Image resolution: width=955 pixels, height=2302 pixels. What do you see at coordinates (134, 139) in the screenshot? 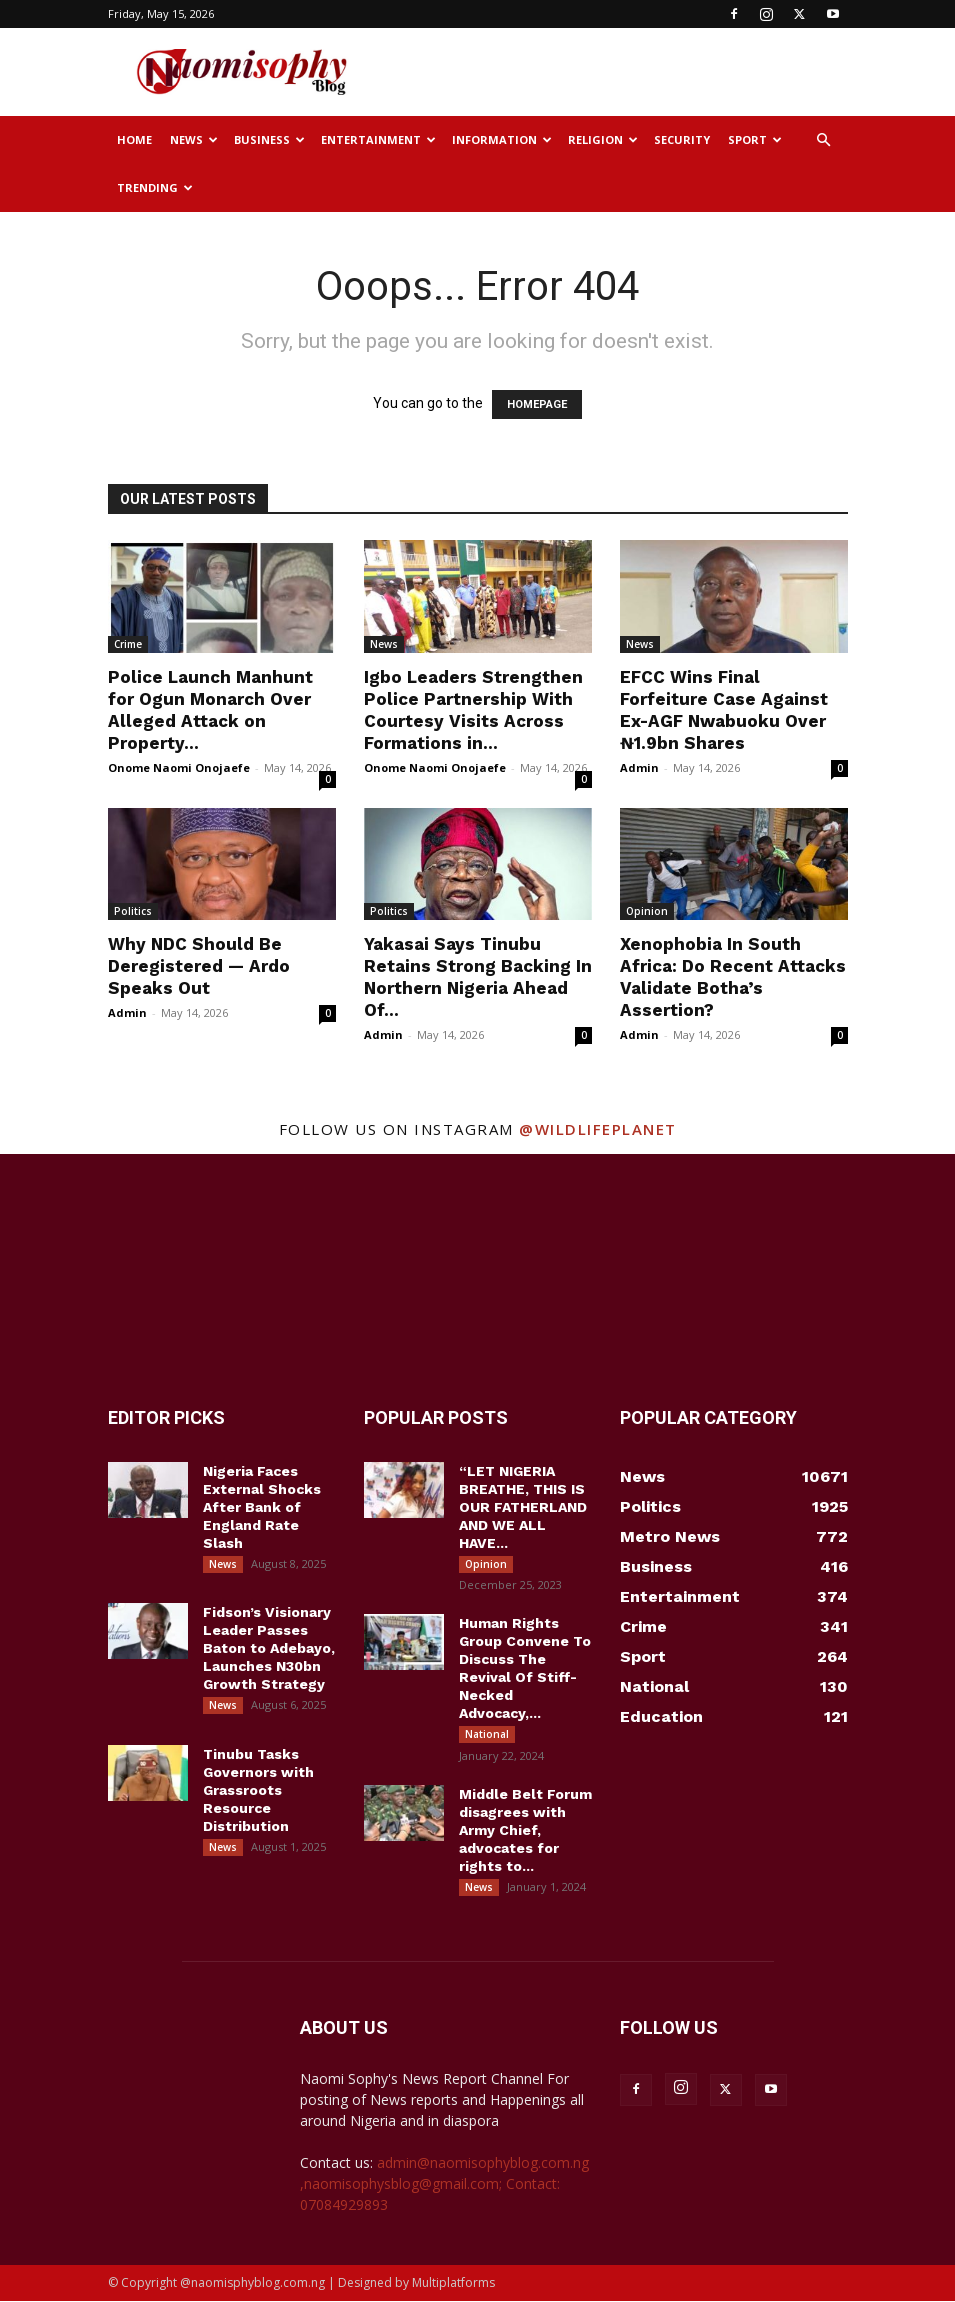
I see `Home` at bounding box center [134, 139].